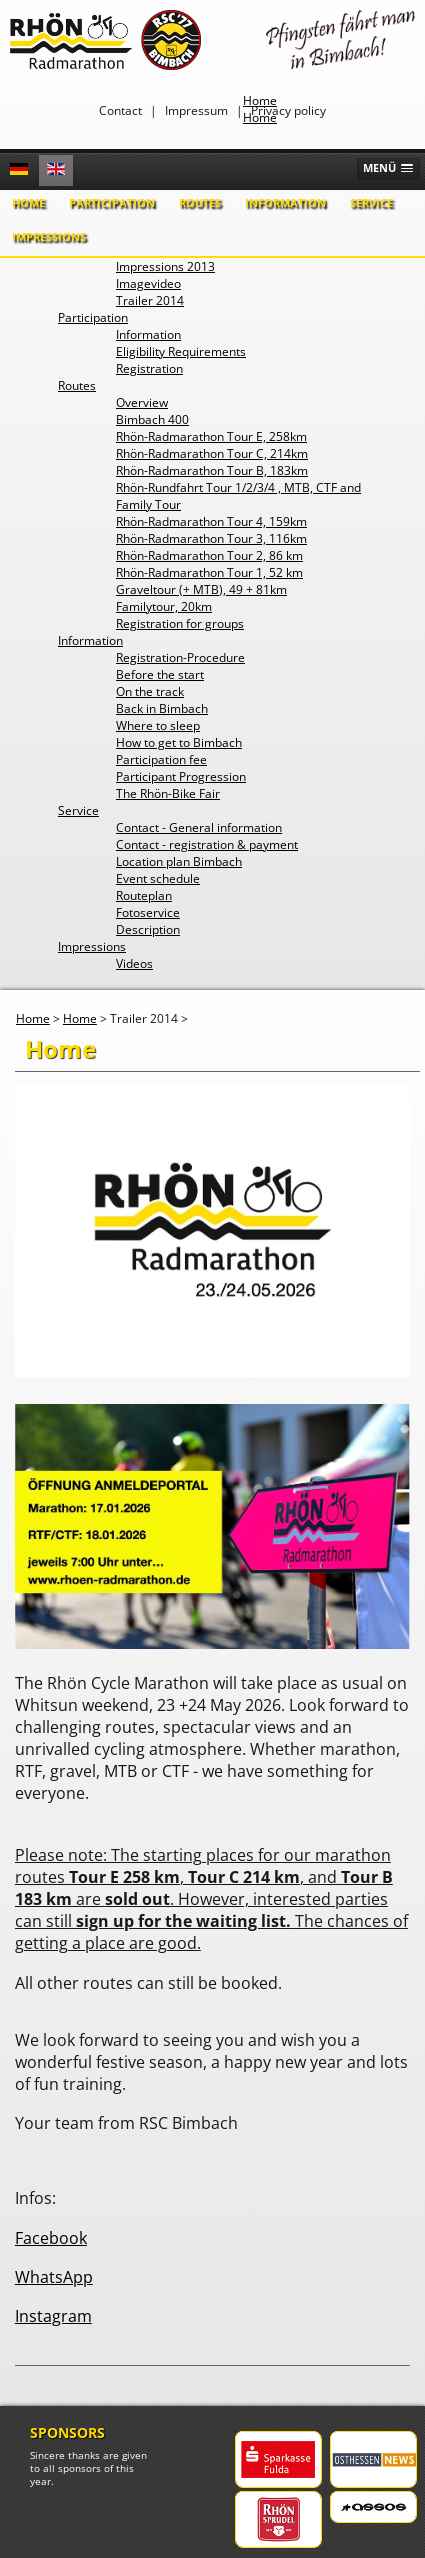  I want to click on Home, so click(28, 202).